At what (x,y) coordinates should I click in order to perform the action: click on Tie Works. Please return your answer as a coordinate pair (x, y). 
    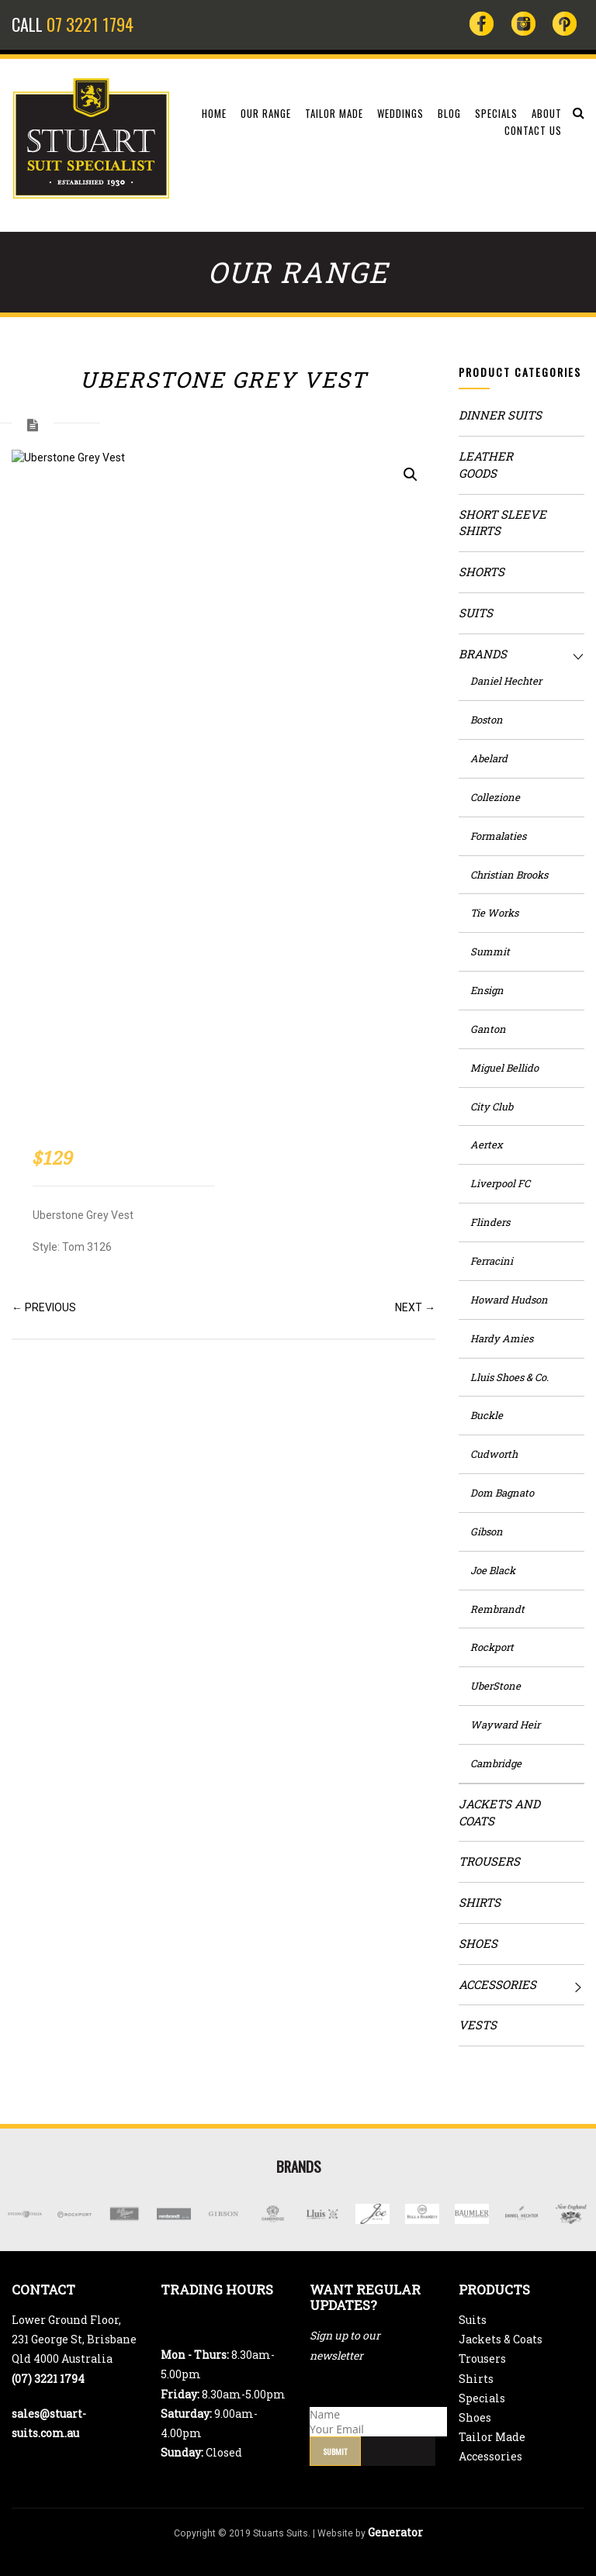
    Looking at the image, I should click on (494, 913).